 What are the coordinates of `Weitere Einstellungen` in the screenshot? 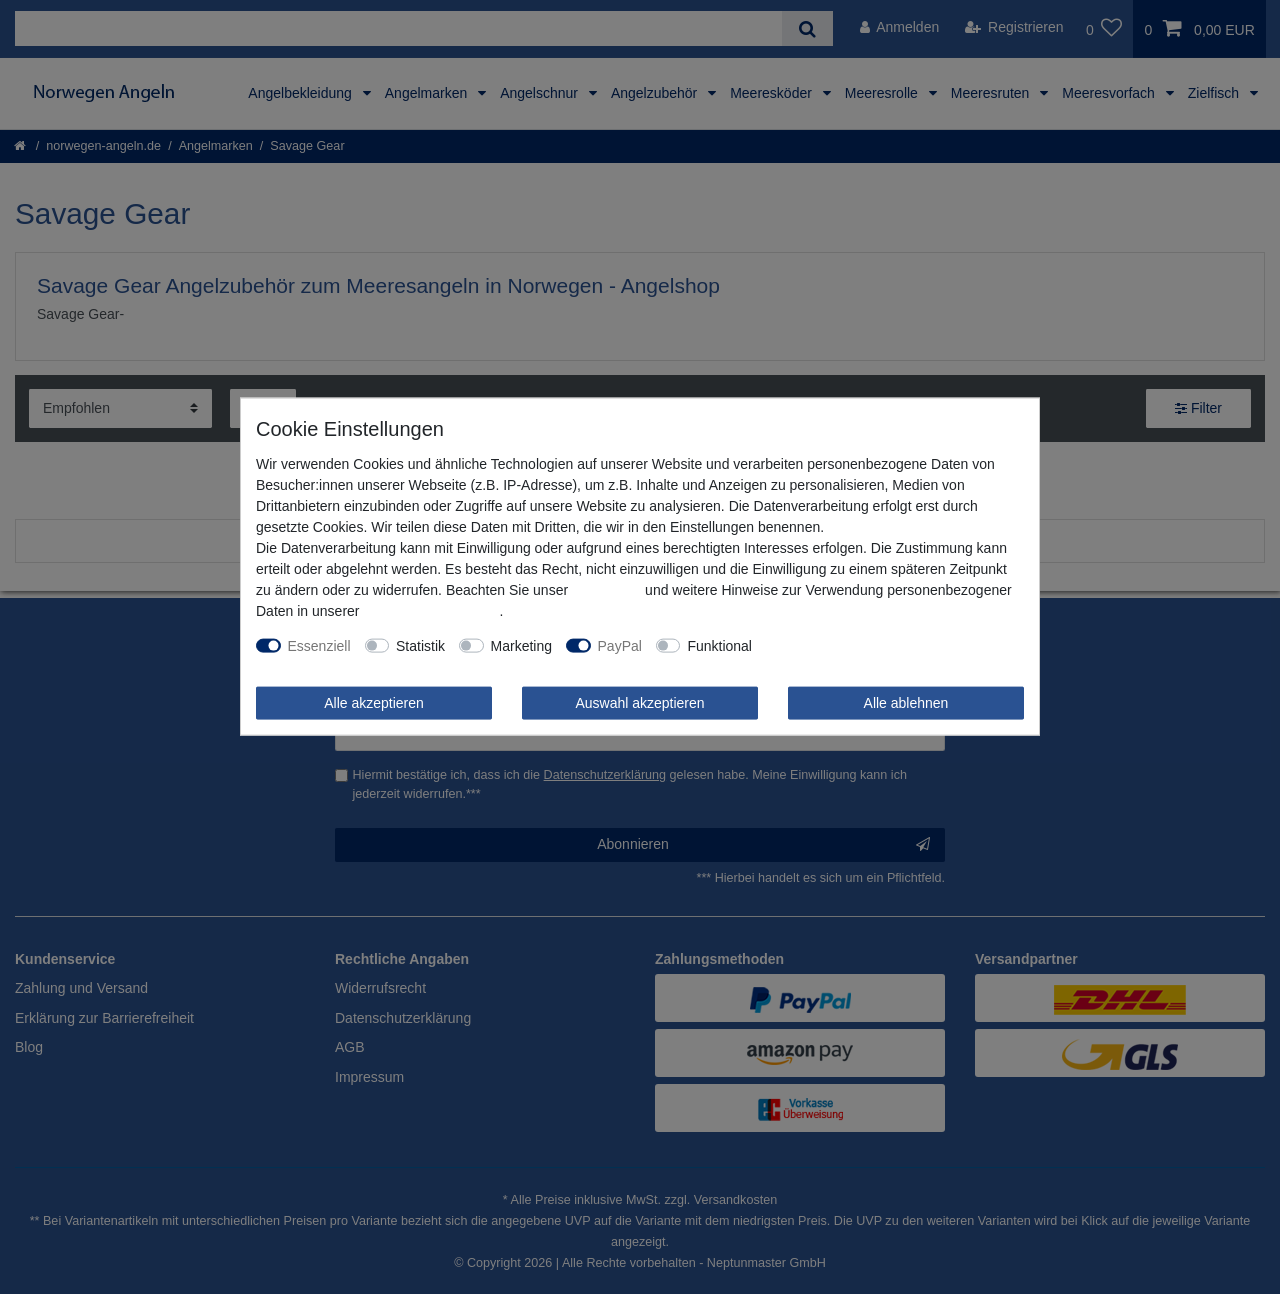 It's located at (834, 645).